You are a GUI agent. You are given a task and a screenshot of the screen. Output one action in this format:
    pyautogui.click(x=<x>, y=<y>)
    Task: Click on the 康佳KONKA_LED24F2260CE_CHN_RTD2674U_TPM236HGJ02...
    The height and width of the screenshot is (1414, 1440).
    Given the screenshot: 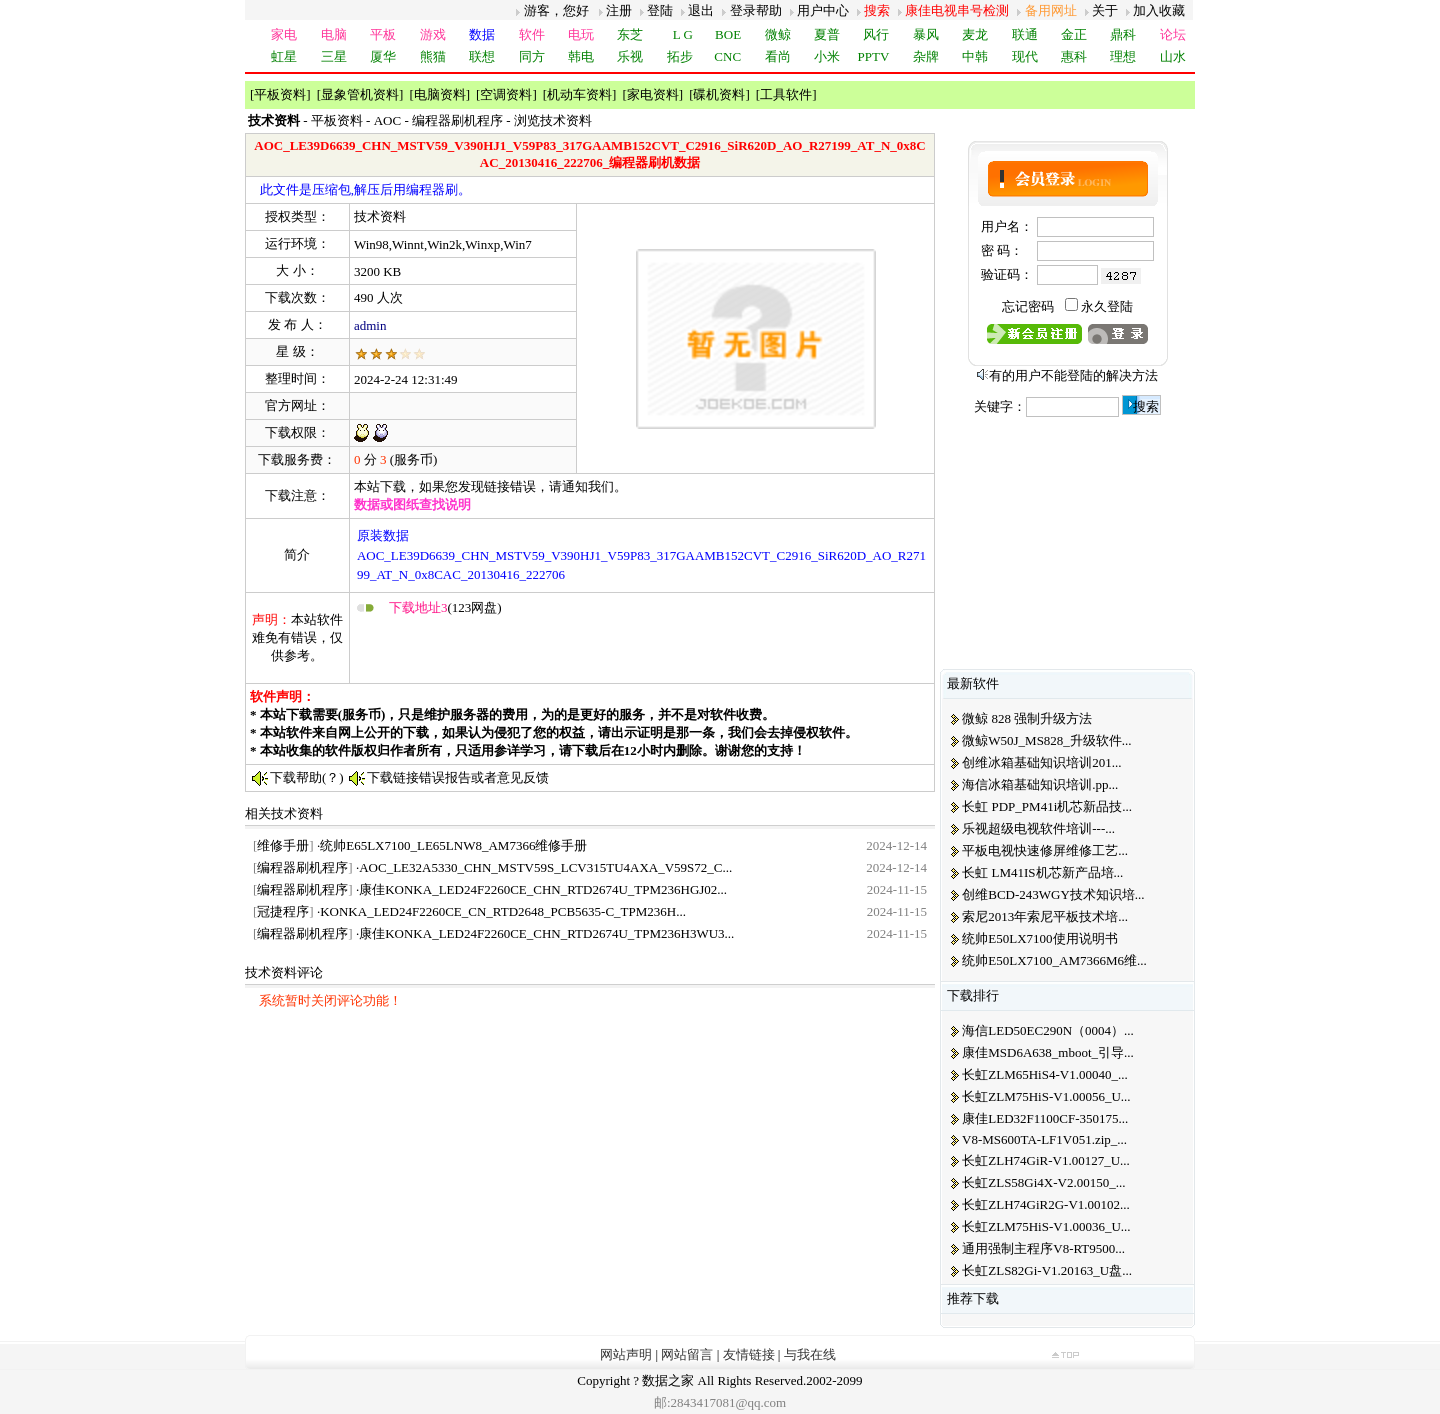 What is the action you would take?
    pyautogui.click(x=543, y=889)
    